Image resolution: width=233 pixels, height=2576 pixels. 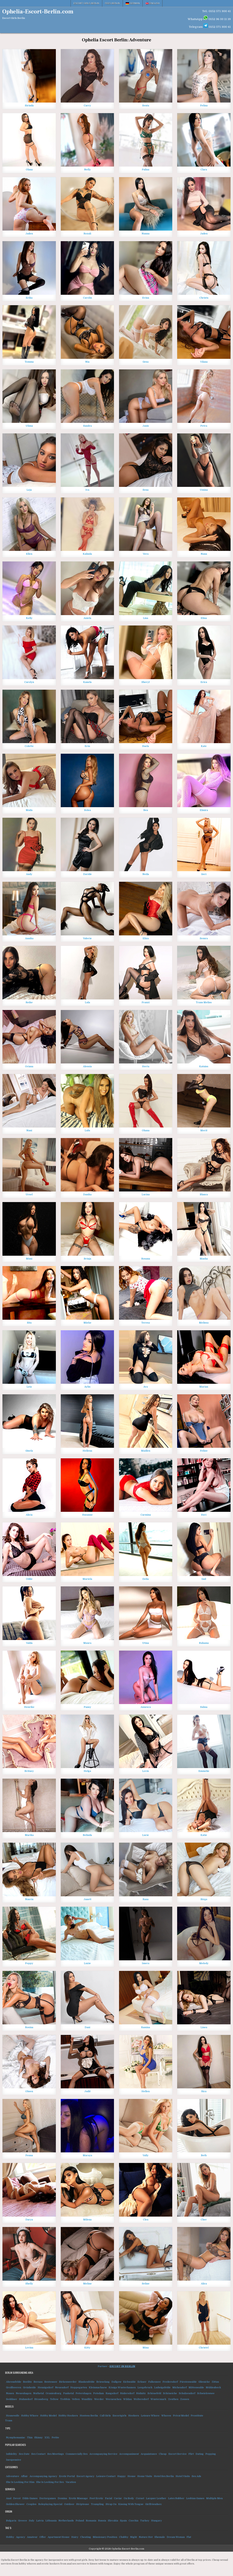 What do you see at coordinates (77, 2453) in the screenshot?
I see `Commercially Sex` at bounding box center [77, 2453].